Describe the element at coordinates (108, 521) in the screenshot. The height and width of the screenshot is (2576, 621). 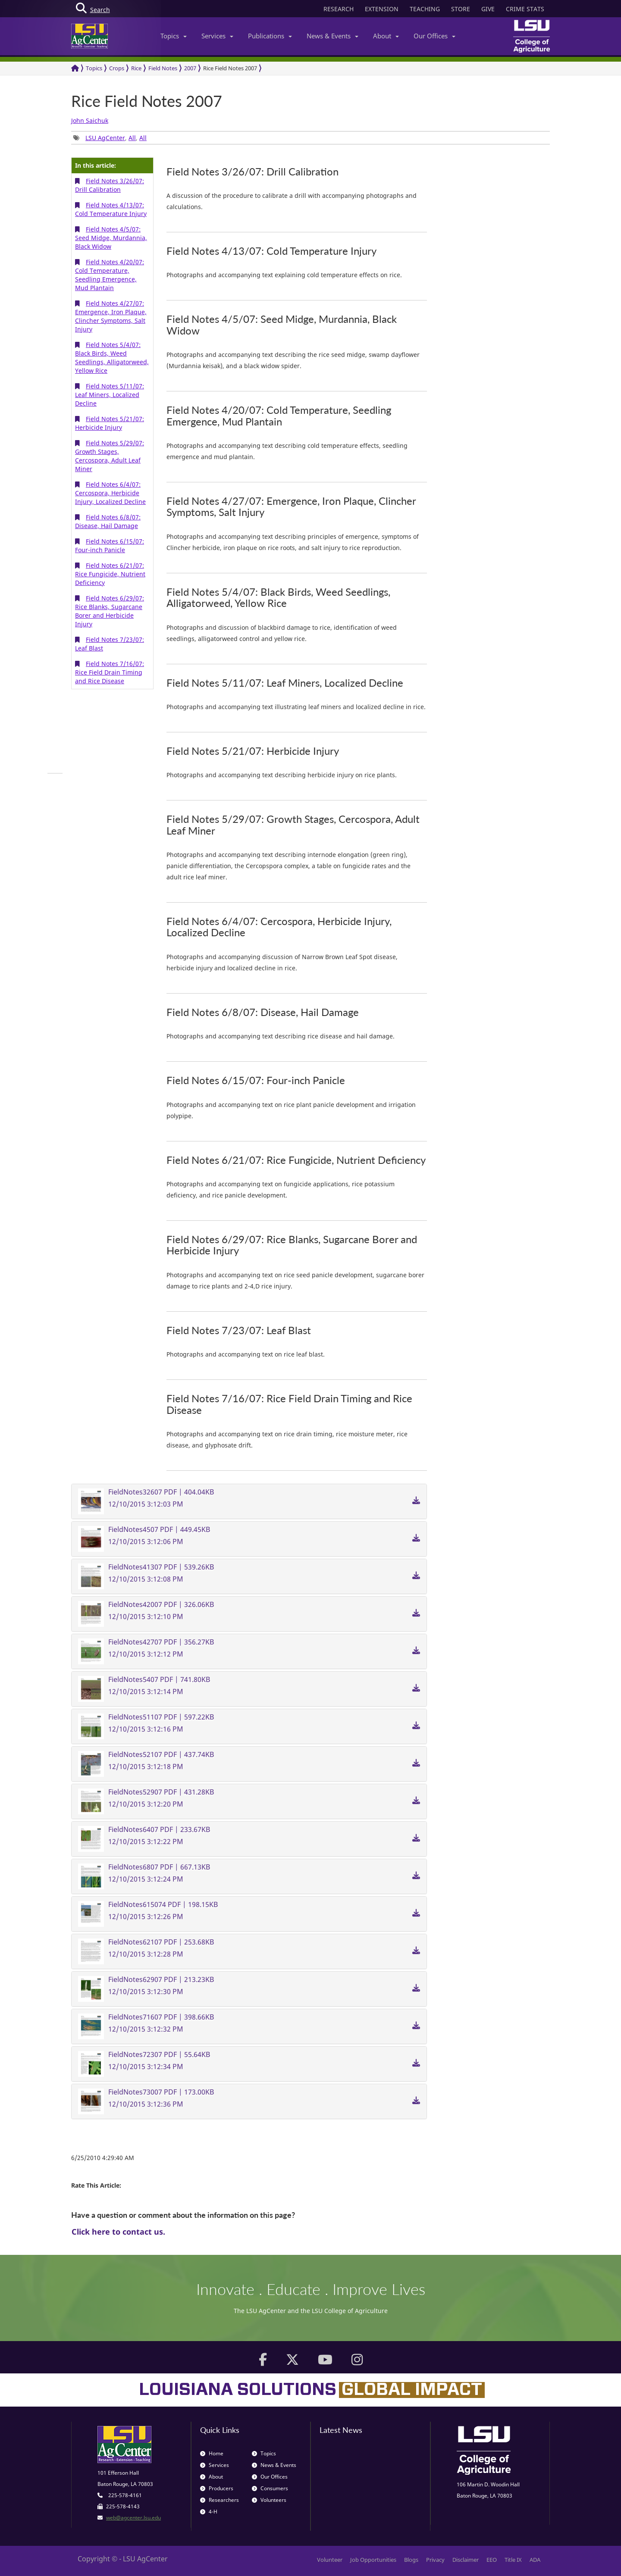
I see `Field Notes 6/8/07: Disease, Hail Damage` at that location.